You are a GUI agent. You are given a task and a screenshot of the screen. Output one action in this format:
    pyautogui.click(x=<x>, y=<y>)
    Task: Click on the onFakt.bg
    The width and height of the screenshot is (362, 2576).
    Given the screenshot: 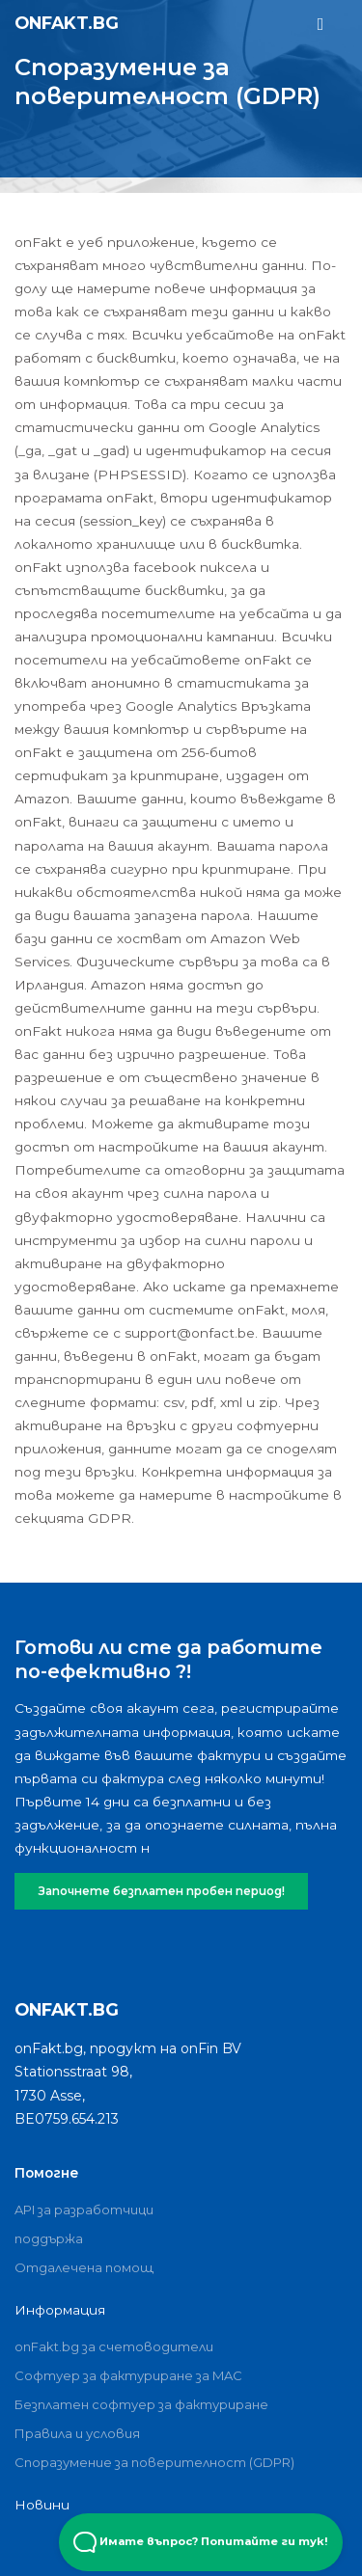 What is the action you would take?
    pyautogui.click(x=66, y=23)
    